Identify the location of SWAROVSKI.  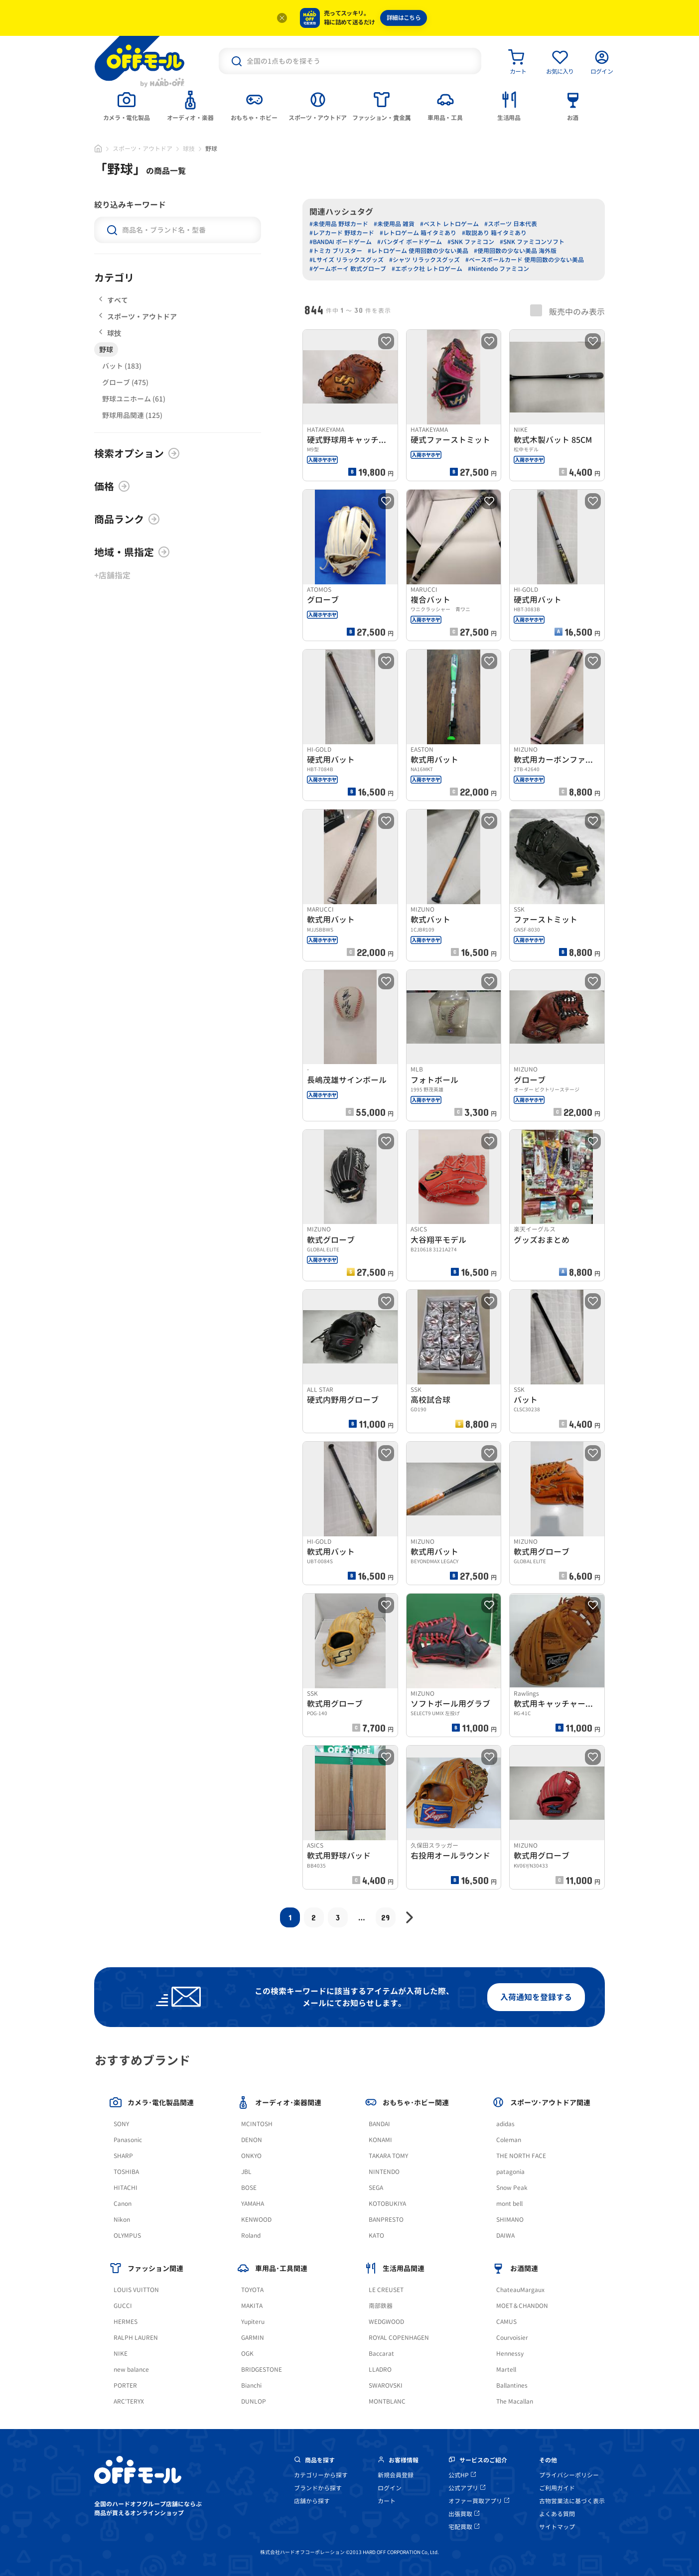
(386, 2385).